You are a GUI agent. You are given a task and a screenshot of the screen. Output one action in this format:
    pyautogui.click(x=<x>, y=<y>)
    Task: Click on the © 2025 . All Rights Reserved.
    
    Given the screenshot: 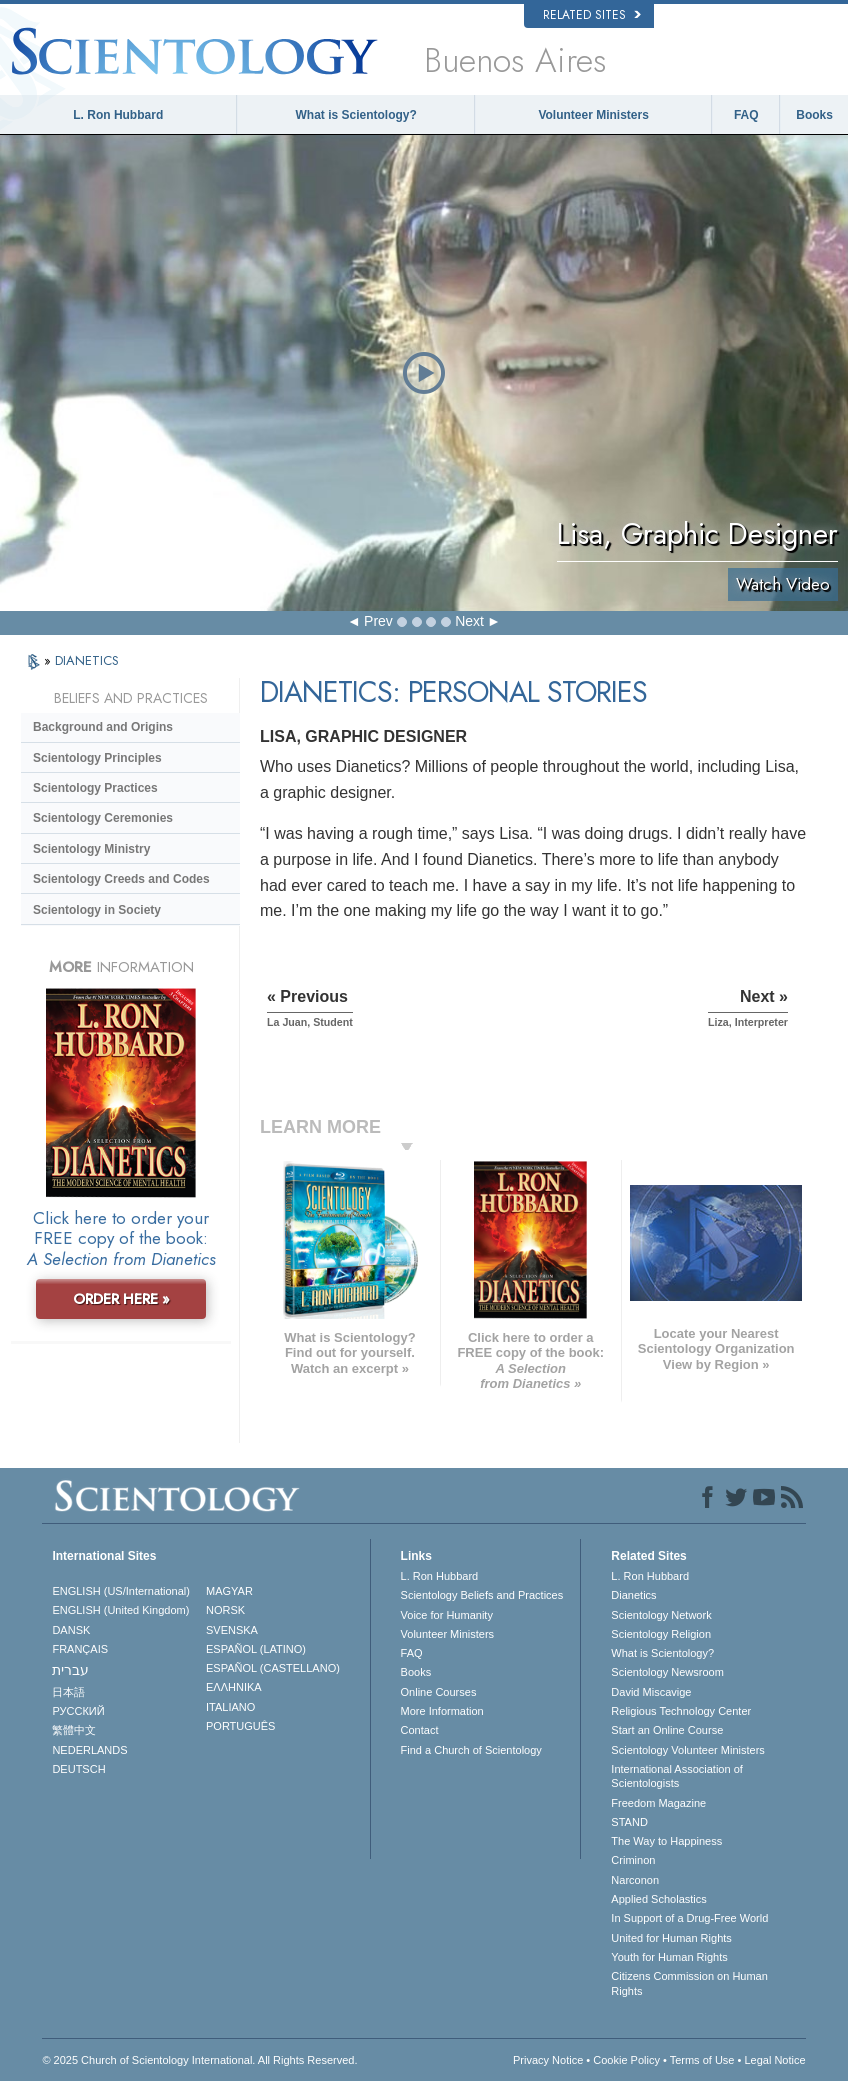 What is the action you would take?
    pyautogui.click(x=199, y=2060)
    